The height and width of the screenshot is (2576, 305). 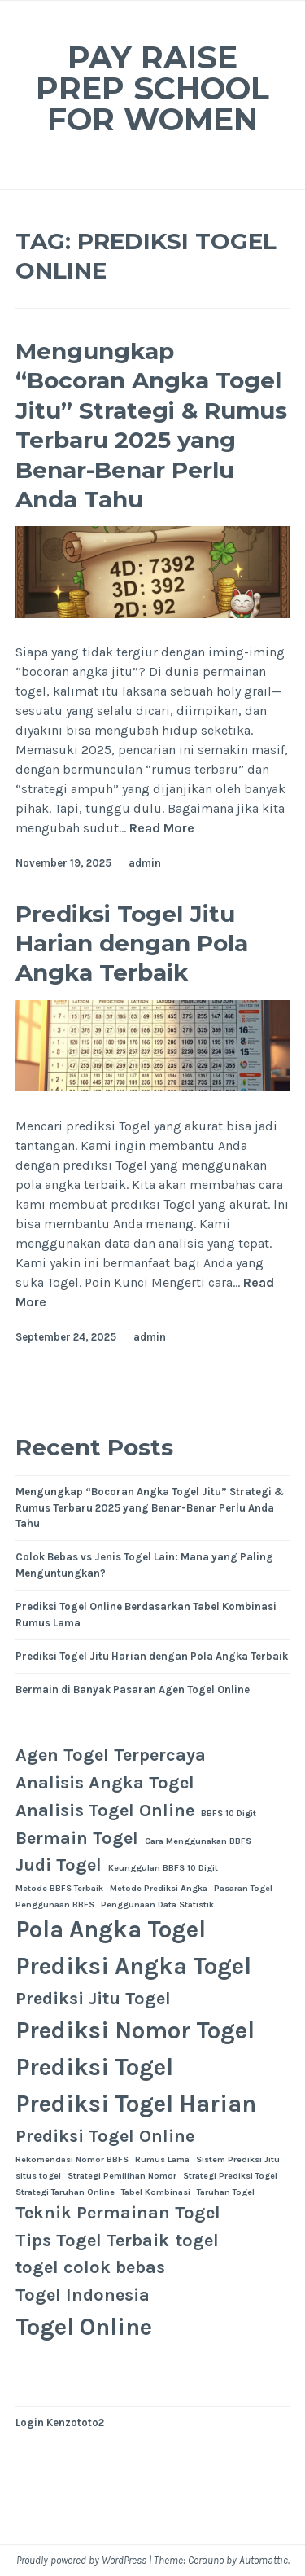 I want to click on Metode Prediksi Angka [Metode Prediksi Angka (1 item)], so click(x=158, y=1888).